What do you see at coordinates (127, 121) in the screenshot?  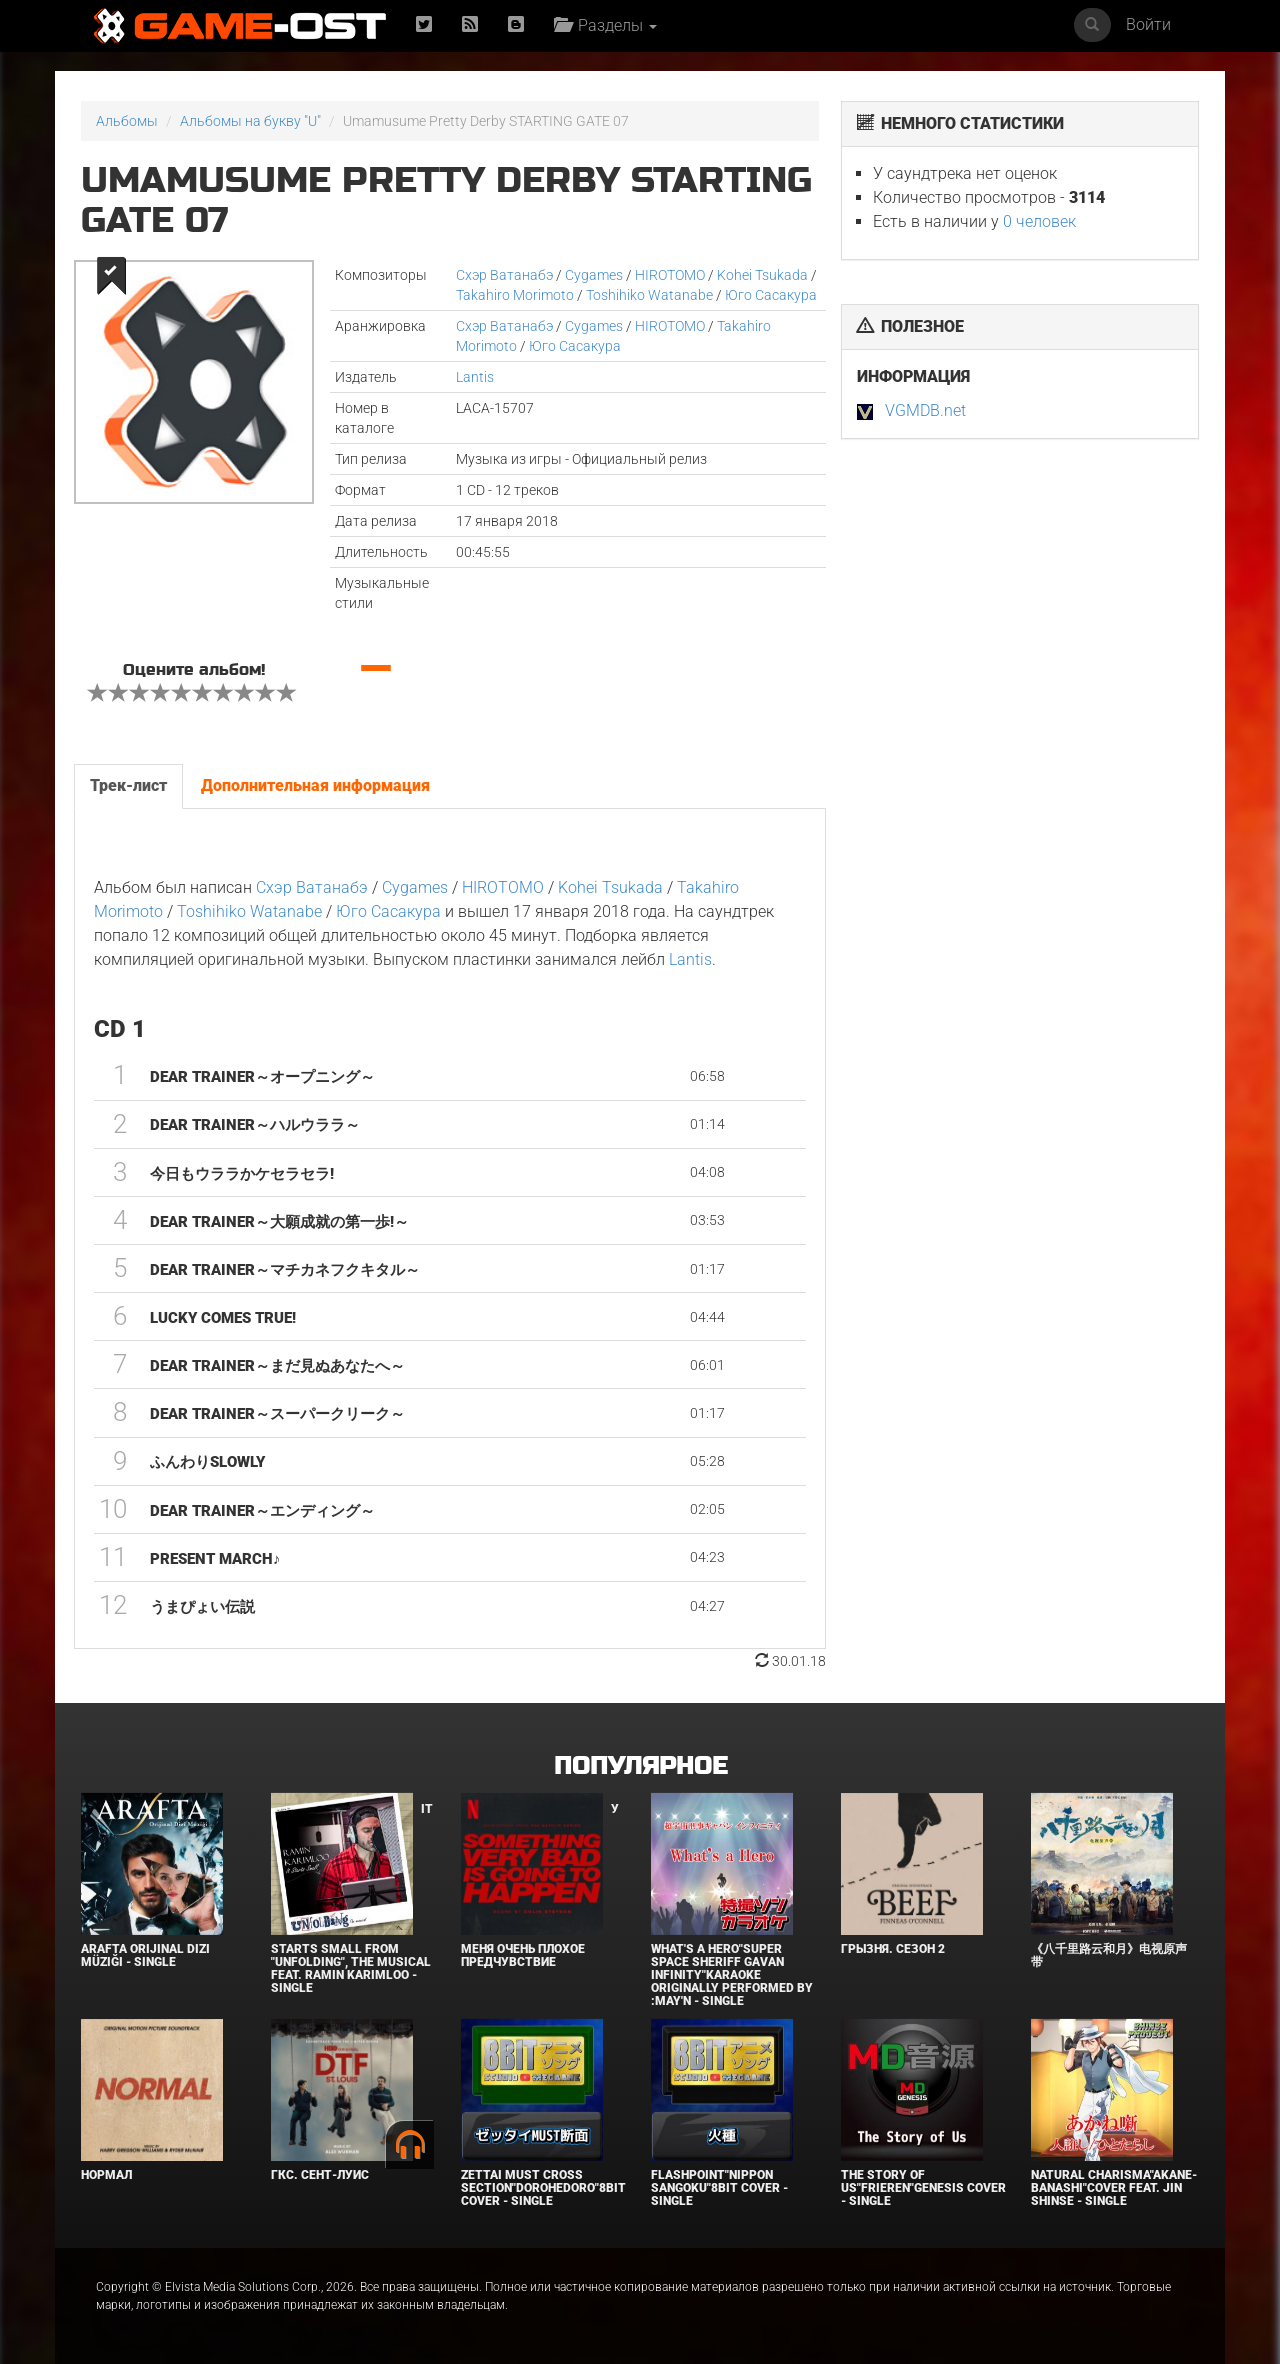 I see `Альбомы` at bounding box center [127, 121].